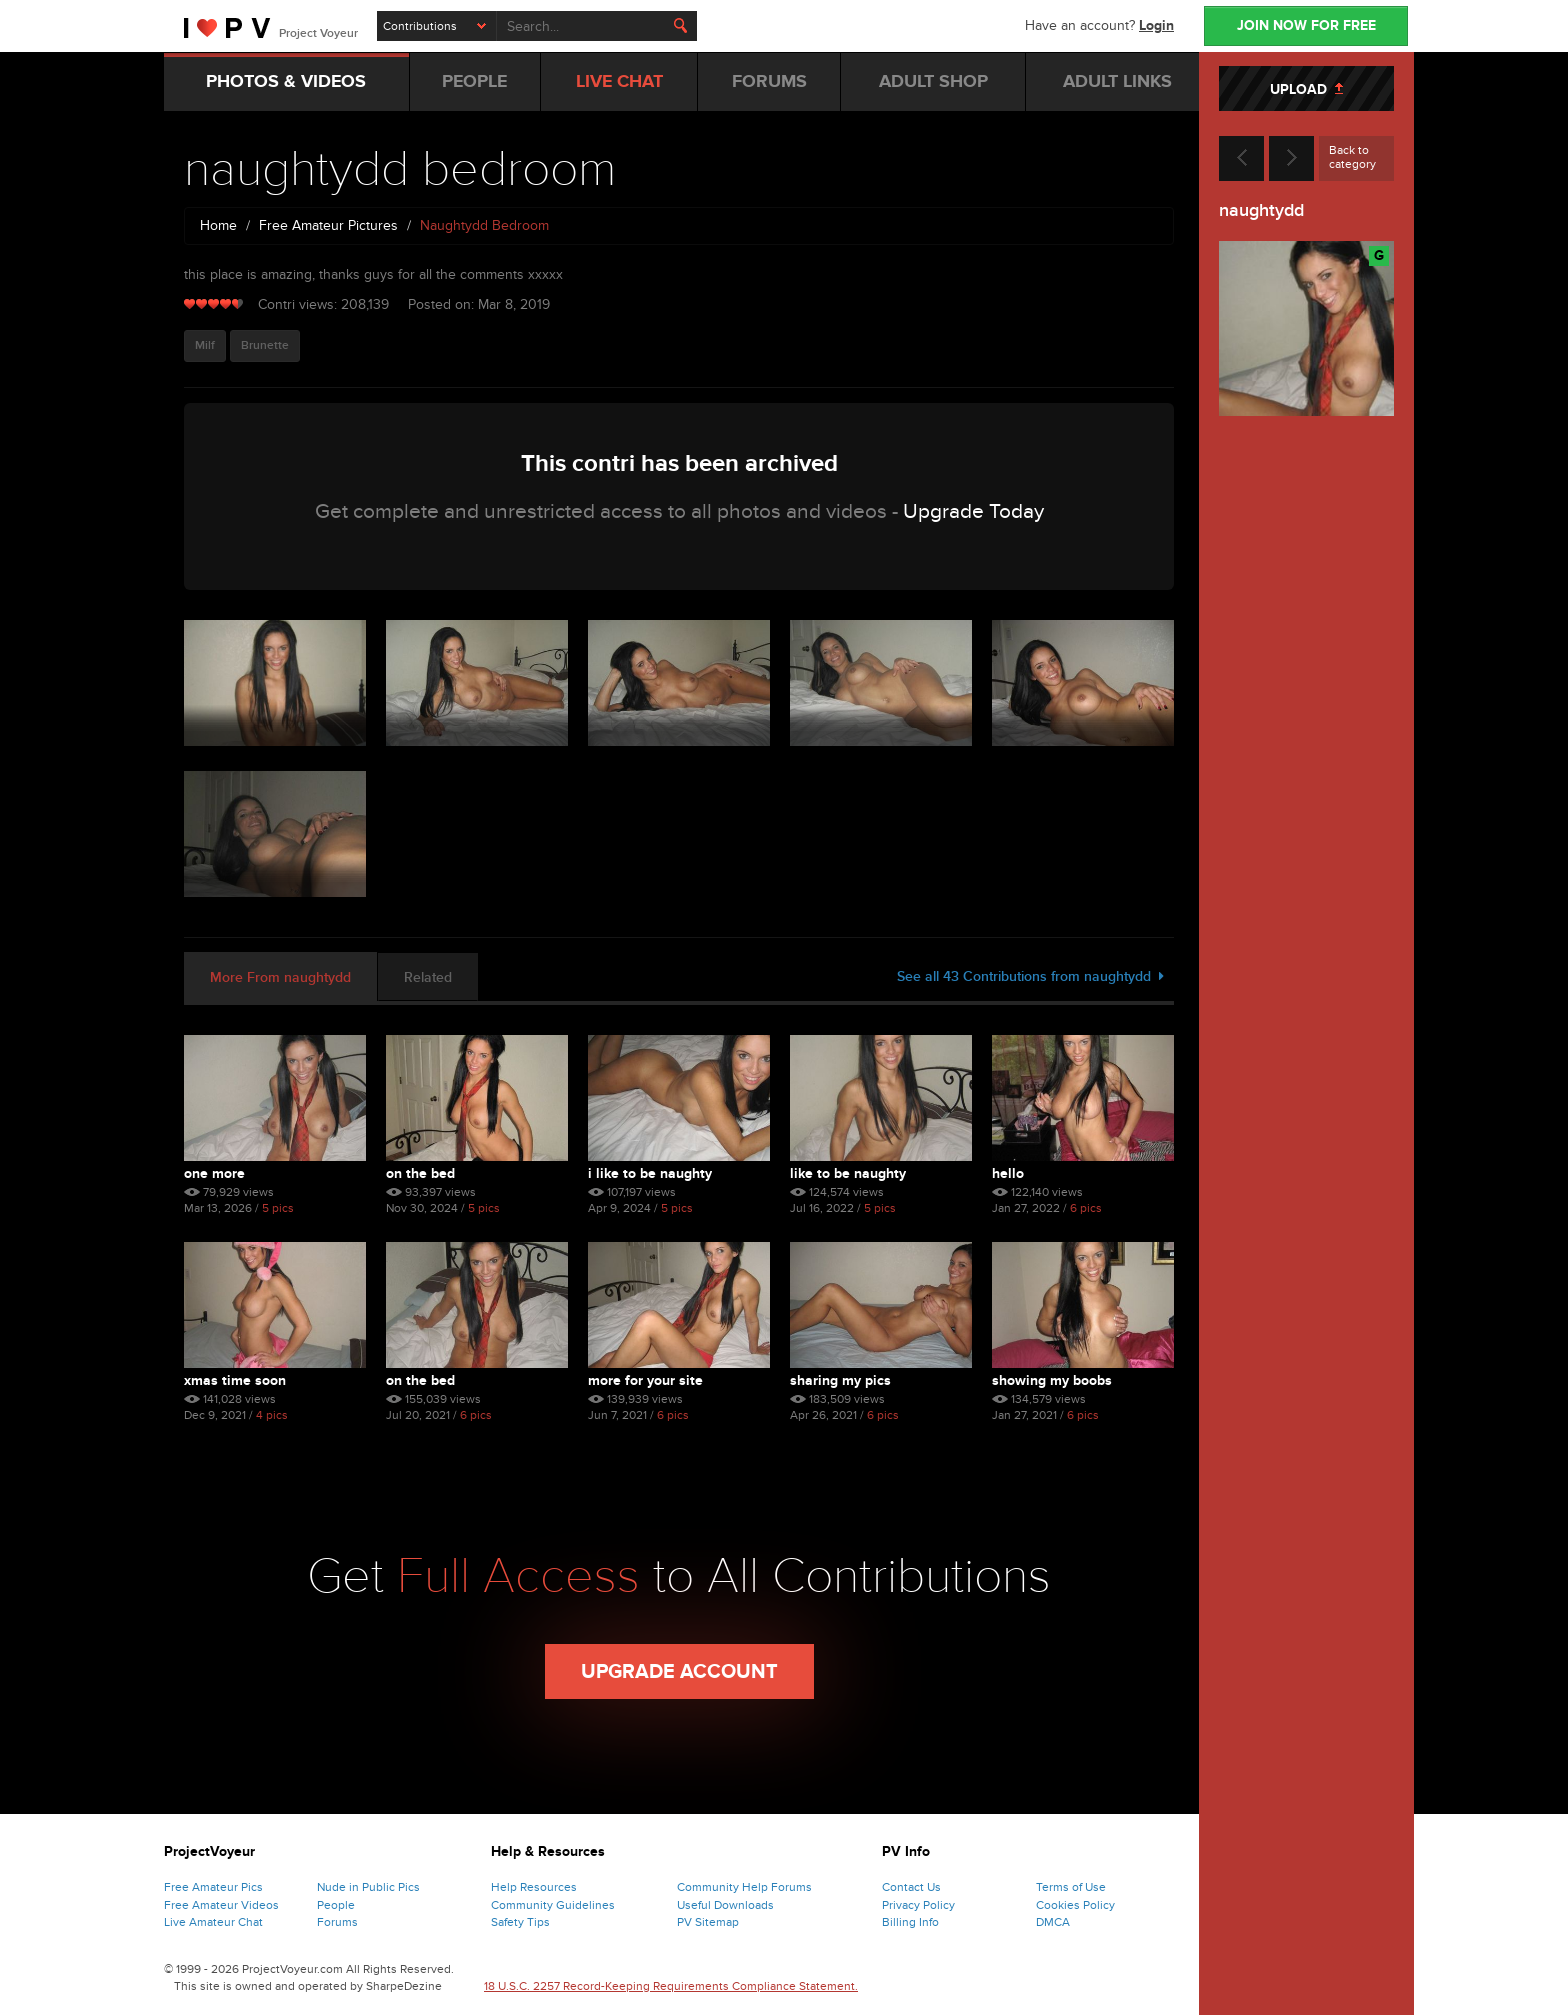 The width and height of the screenshot is (1568, 2015). Describe the element at coordinates (910, 1922) in the screenshot. I see `Billing Info` at that location.